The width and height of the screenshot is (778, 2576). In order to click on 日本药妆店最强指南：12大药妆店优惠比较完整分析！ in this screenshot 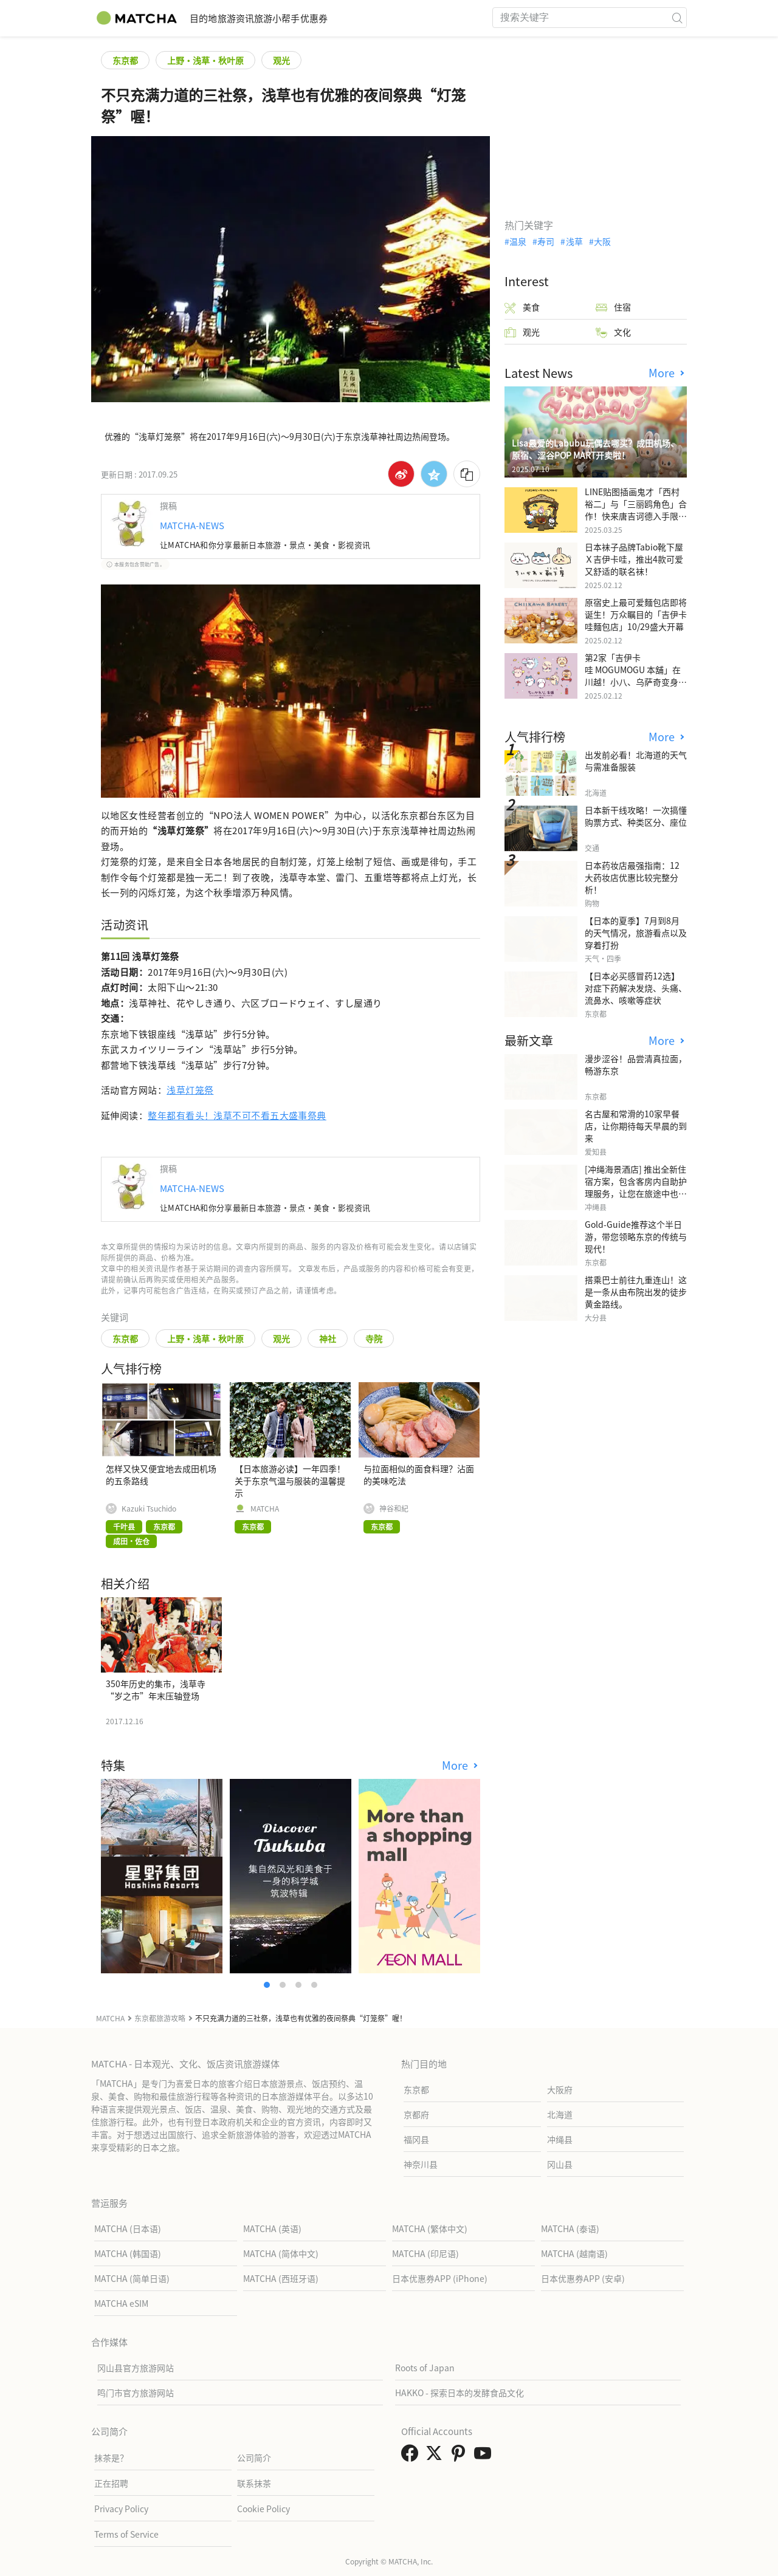, I will do `click(632, 877)`.